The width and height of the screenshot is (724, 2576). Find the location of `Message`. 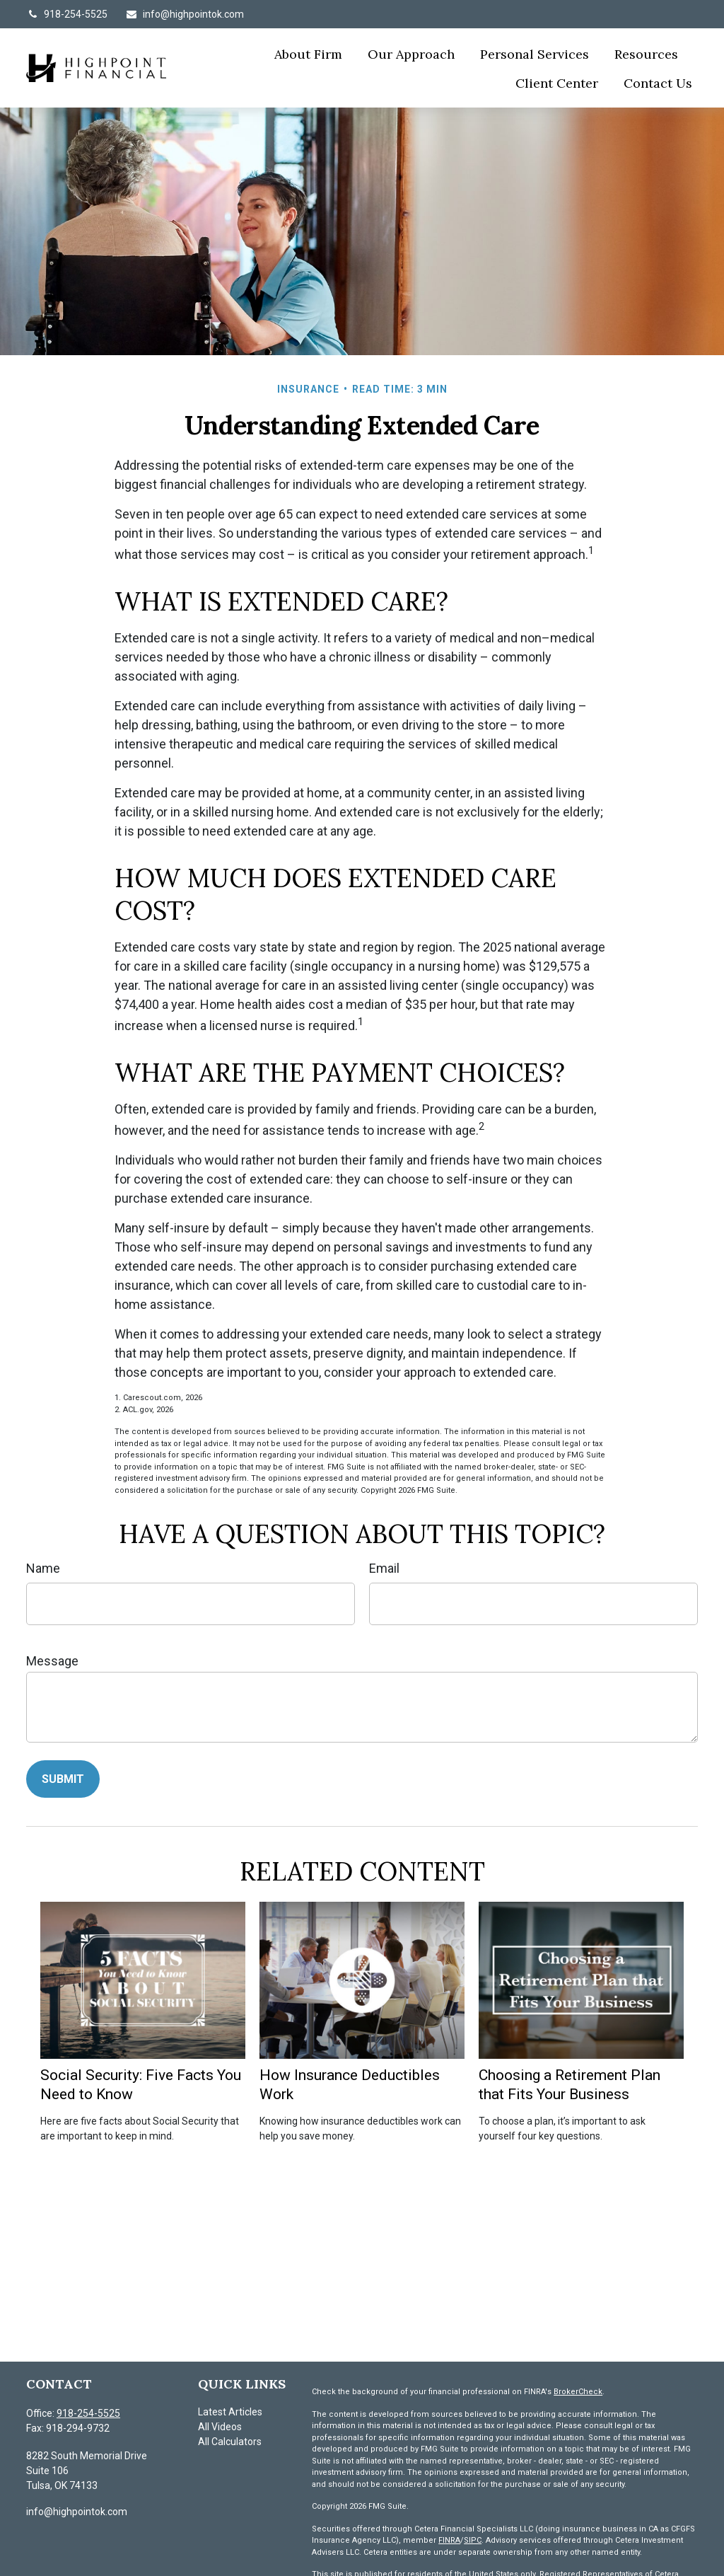

Message is located at coordinates (52, 1660).